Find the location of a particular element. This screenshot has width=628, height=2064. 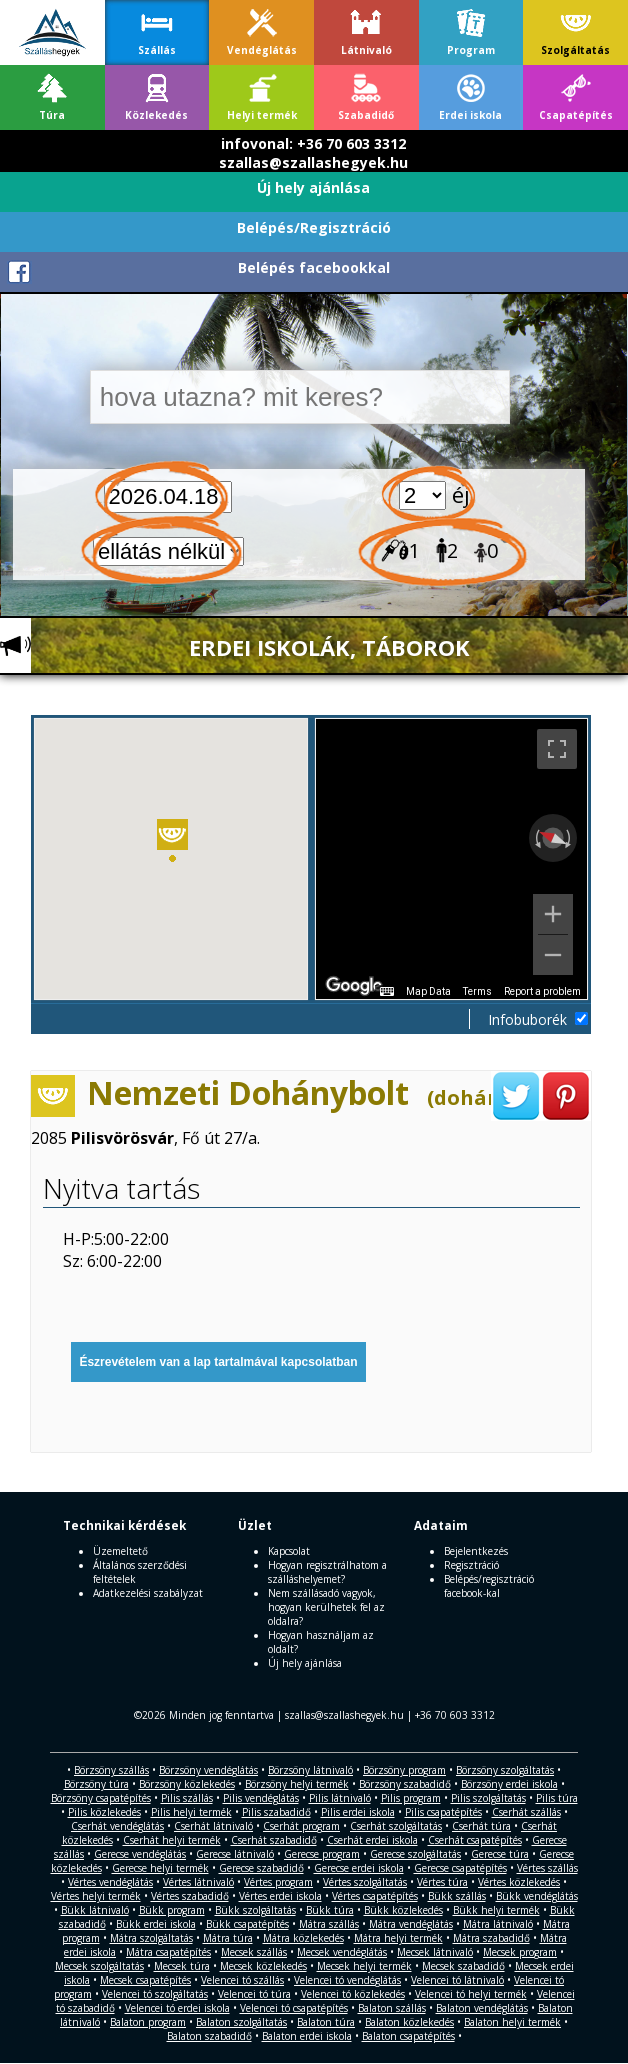

Mecsek túra is located at coordinates (182, 1966).